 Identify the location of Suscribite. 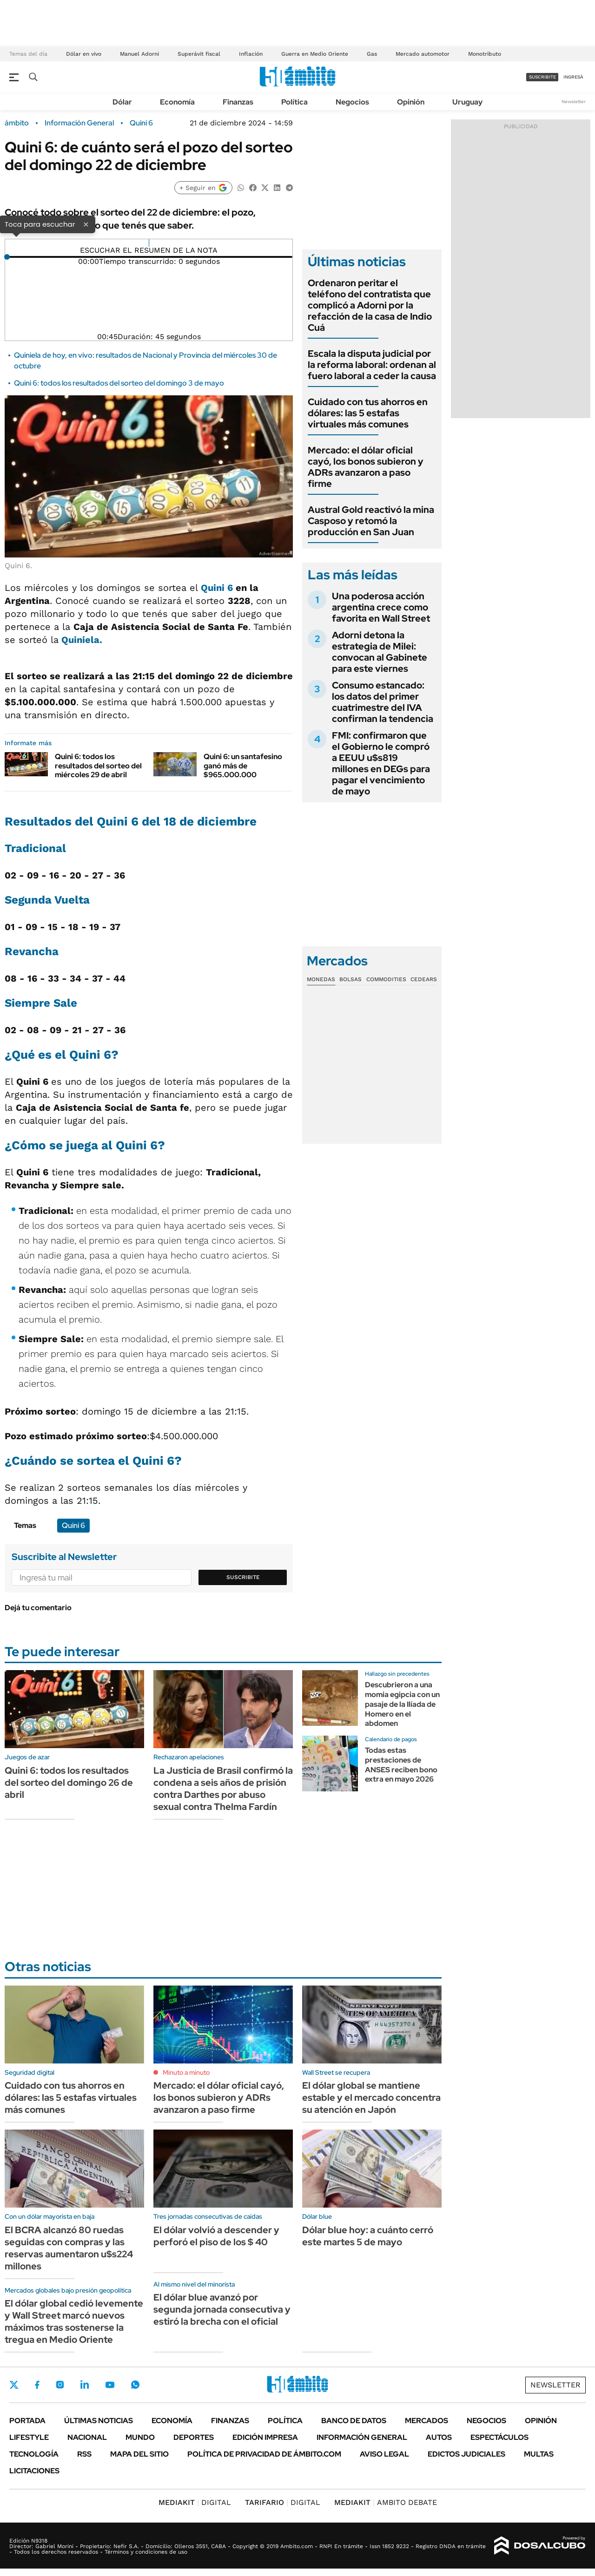
(243, 1577).